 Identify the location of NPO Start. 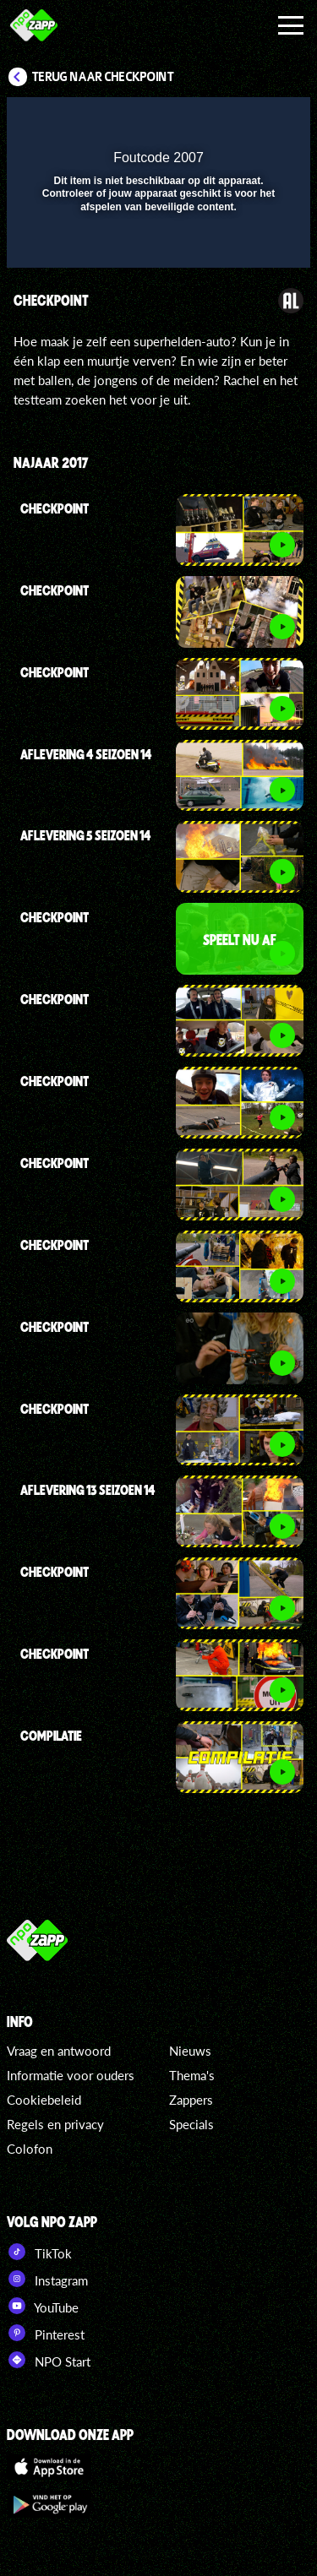
(48, 2360).